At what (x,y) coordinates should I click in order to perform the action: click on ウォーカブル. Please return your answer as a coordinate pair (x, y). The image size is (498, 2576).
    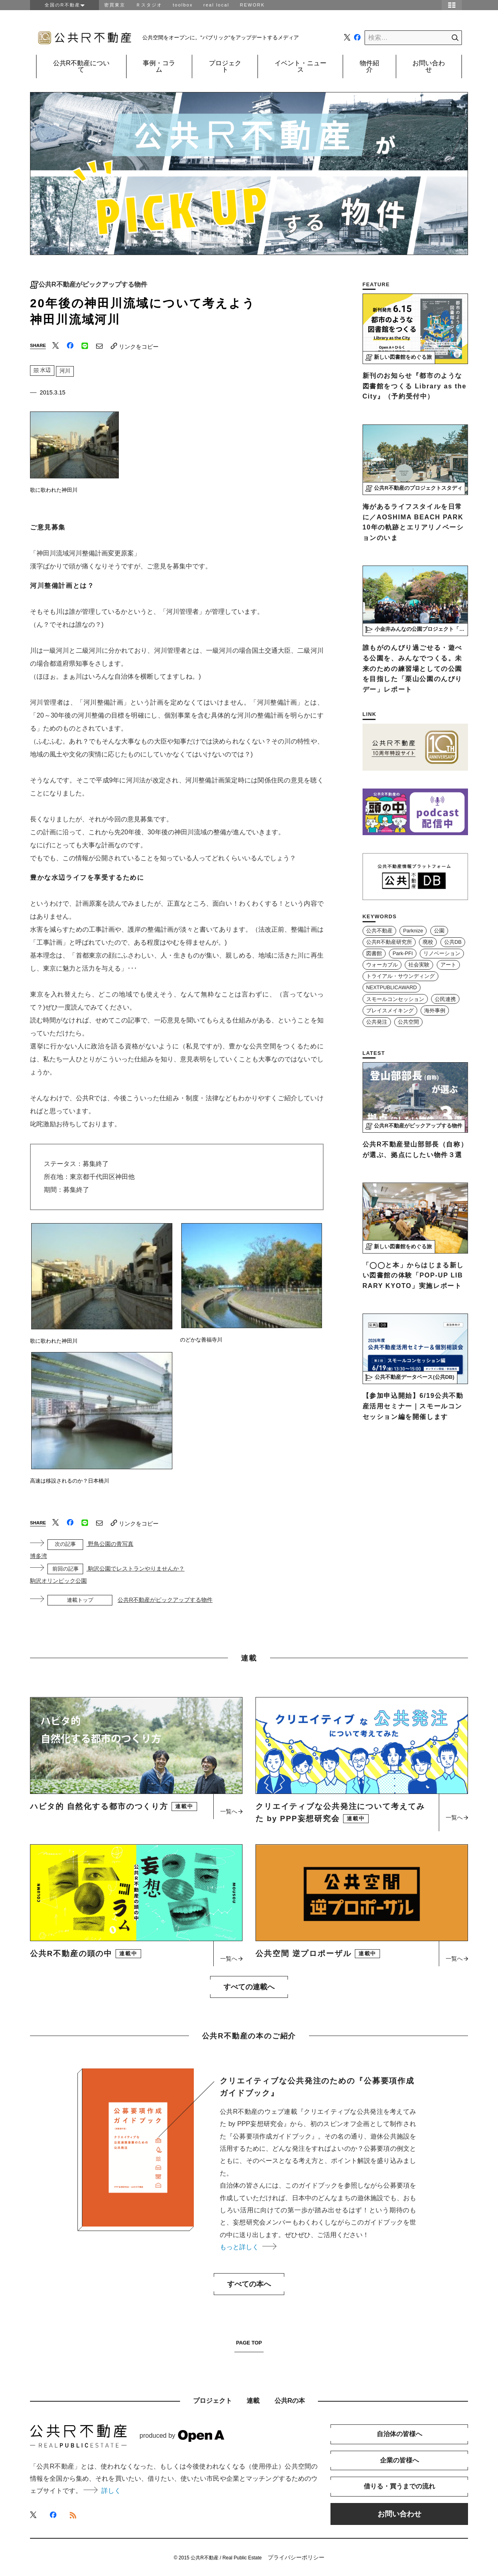
    Looking at the image, I should click on (382, 965).